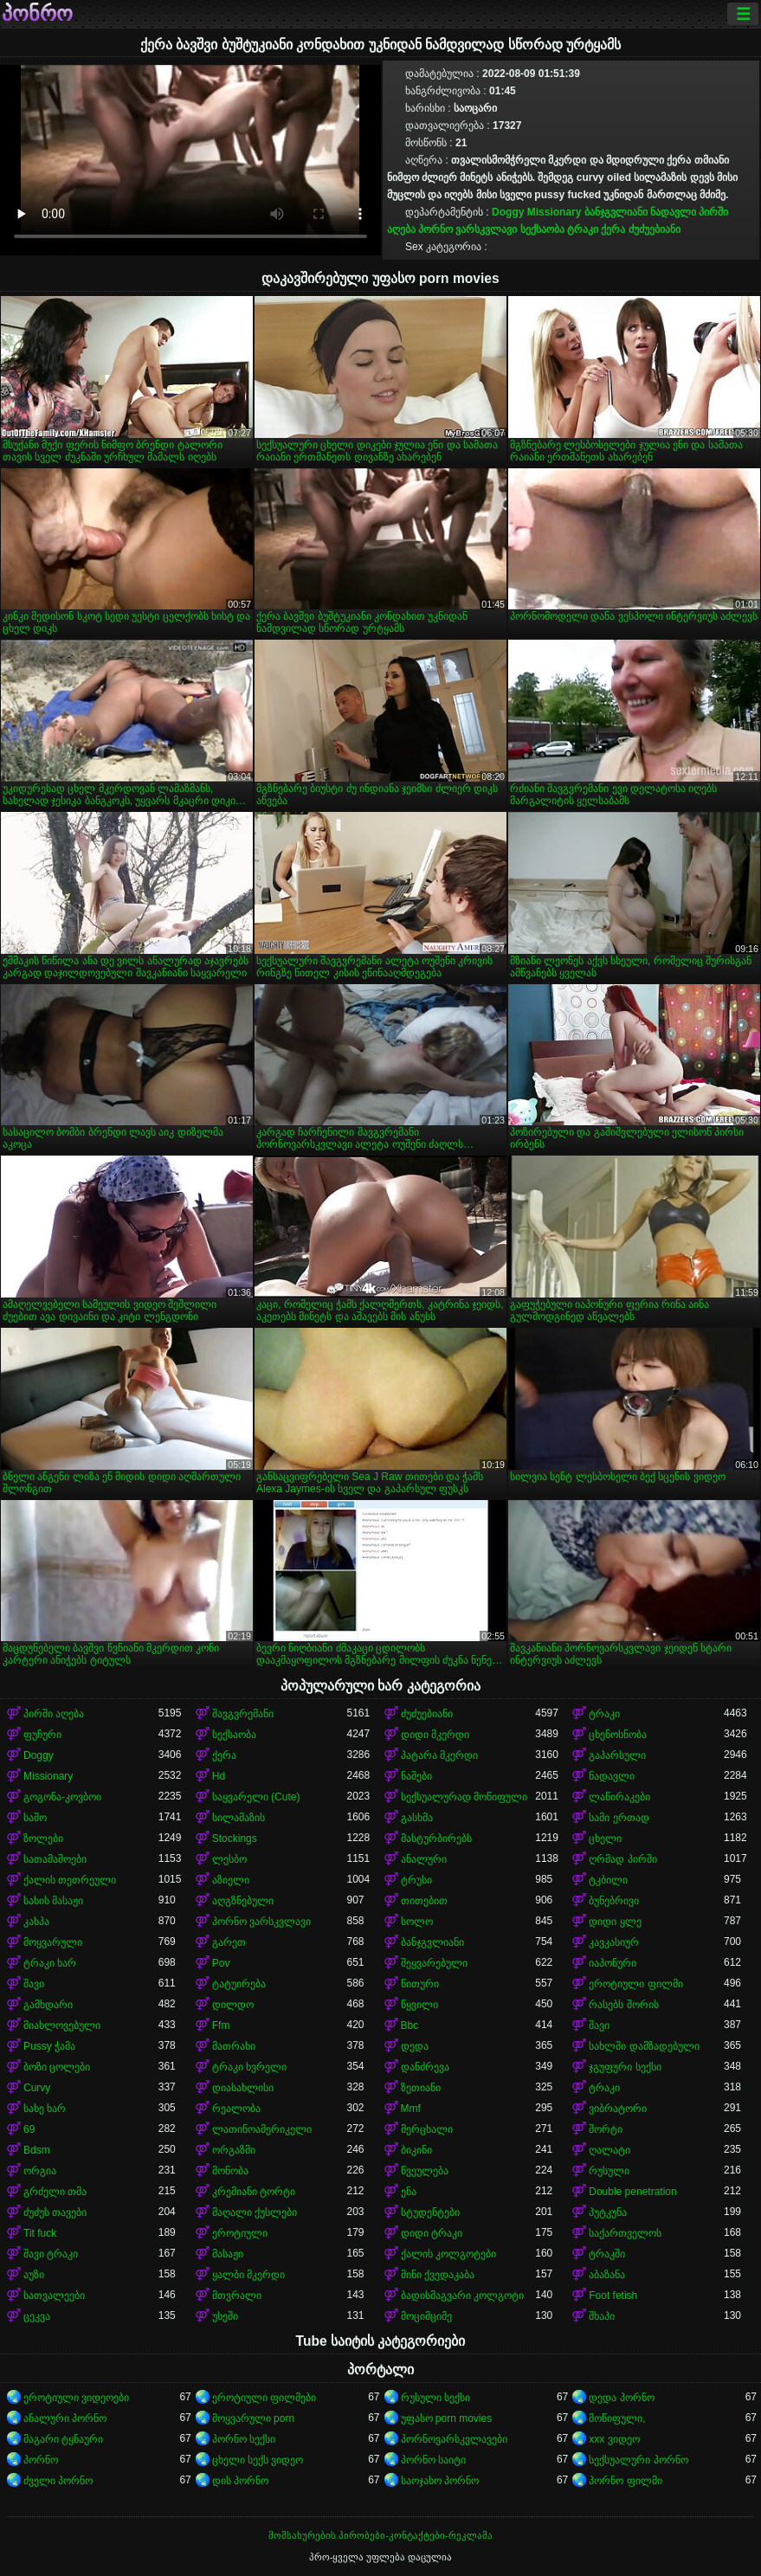 The width and height of the screenshot is (761, 2576). I want to click on დიასახლისი, so click(243, 2088).